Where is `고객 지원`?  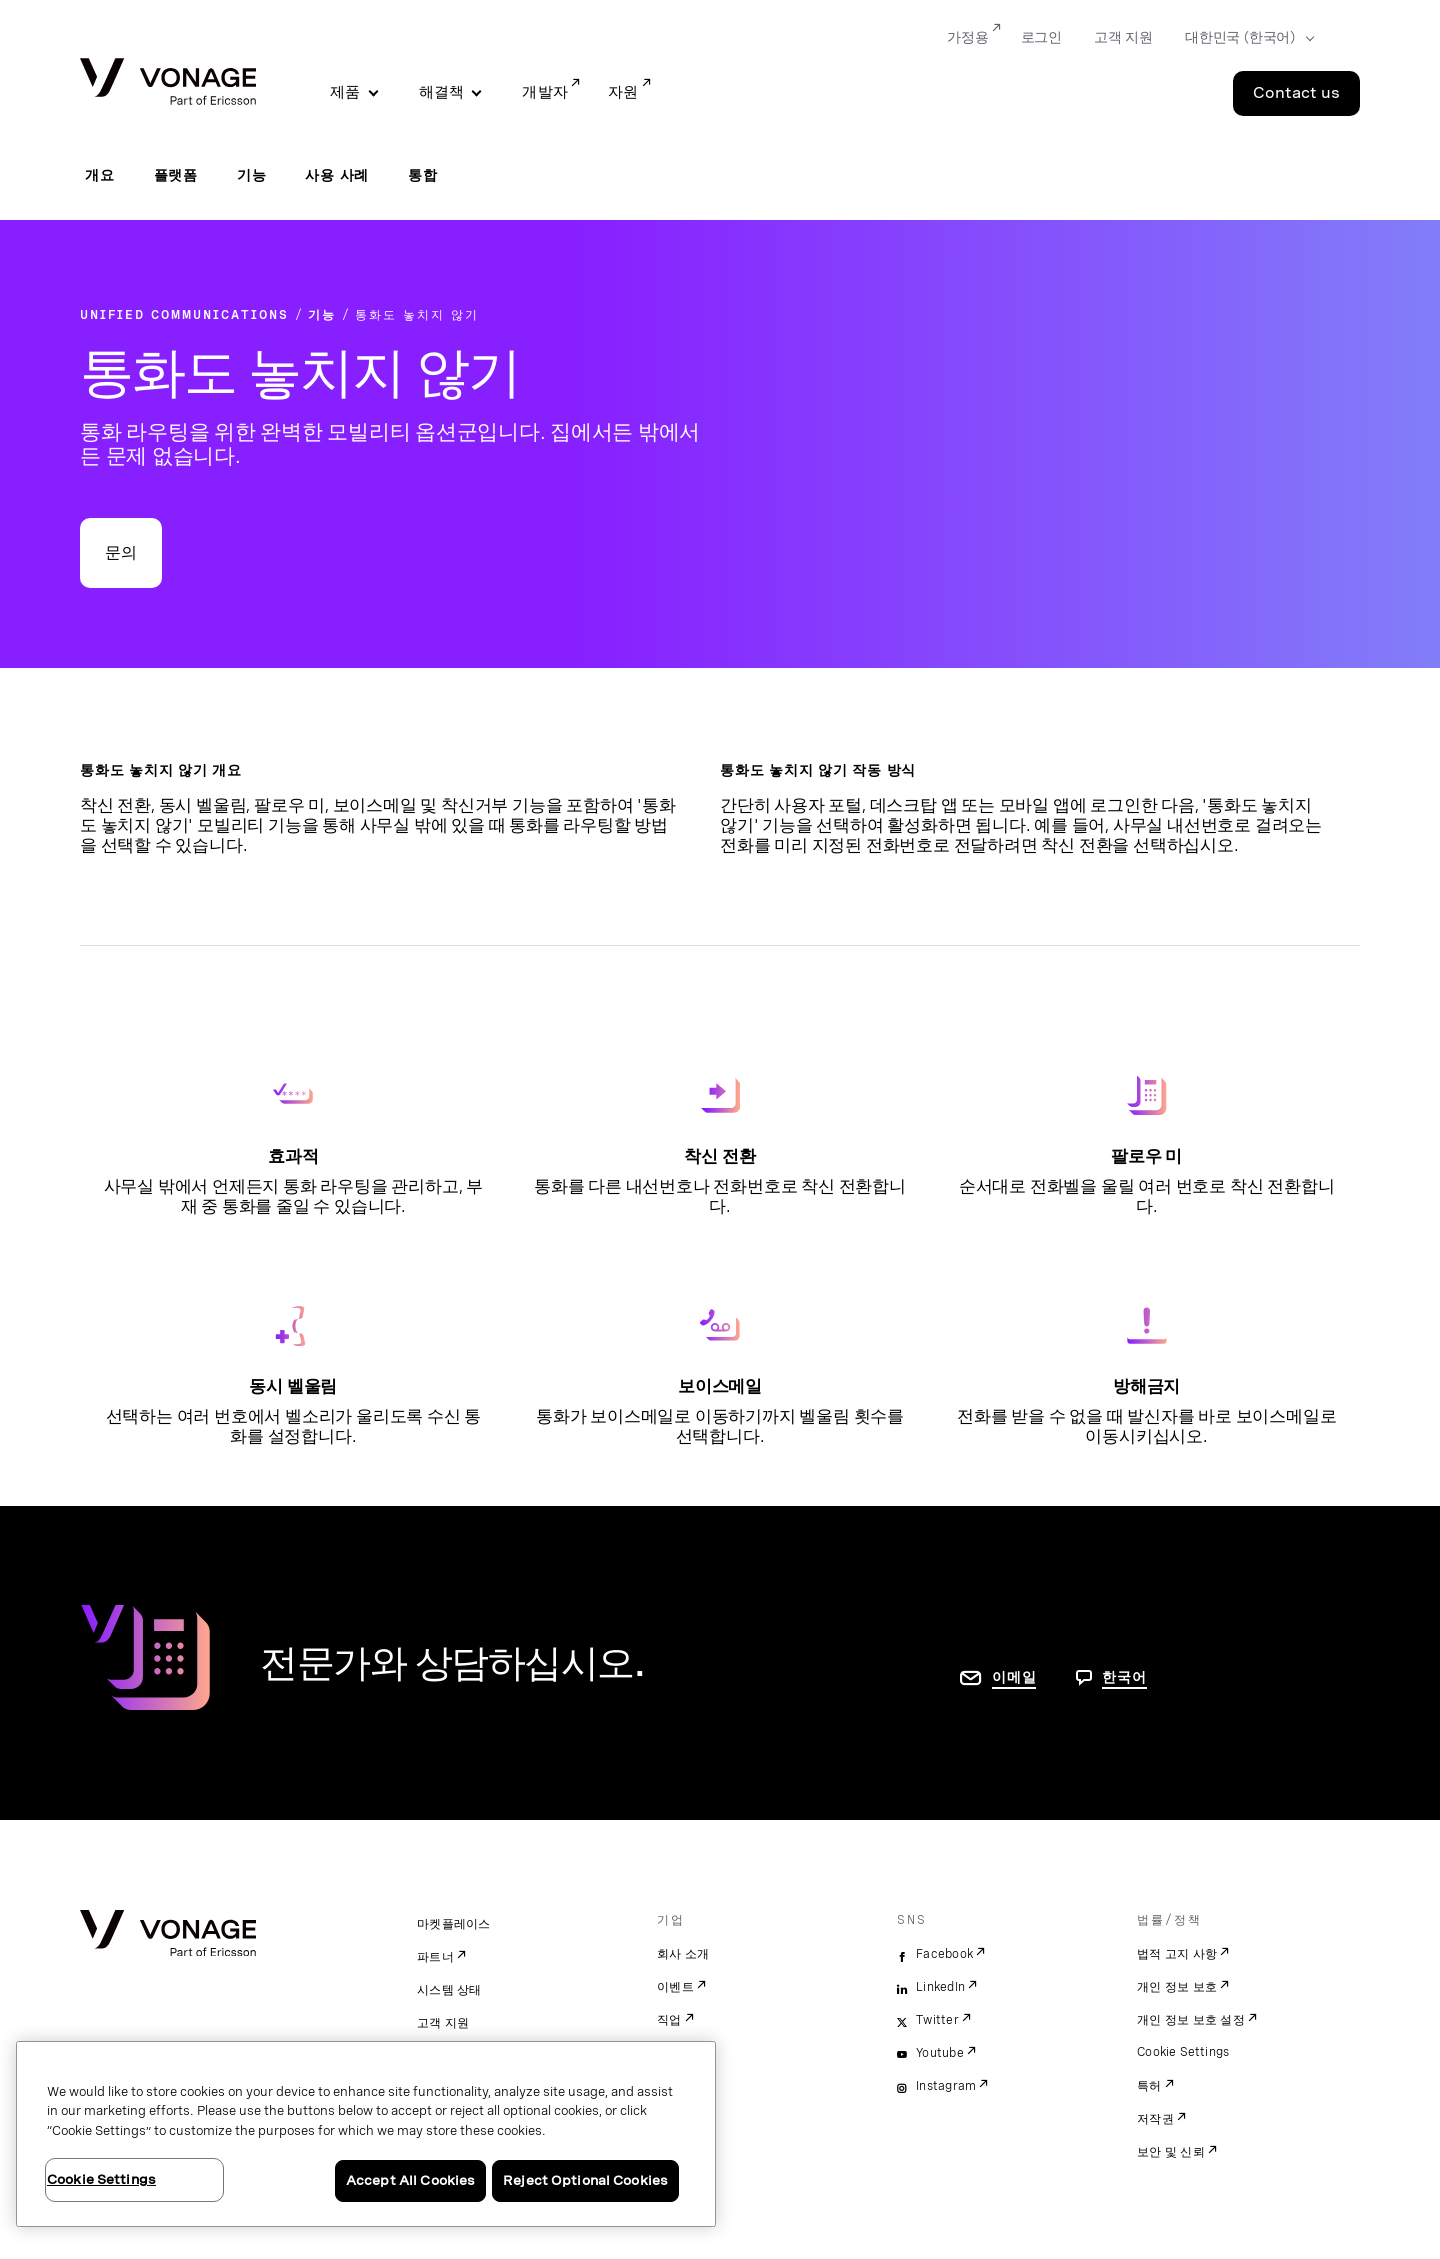 고객 지원 is located at coordinates (443, 2023).